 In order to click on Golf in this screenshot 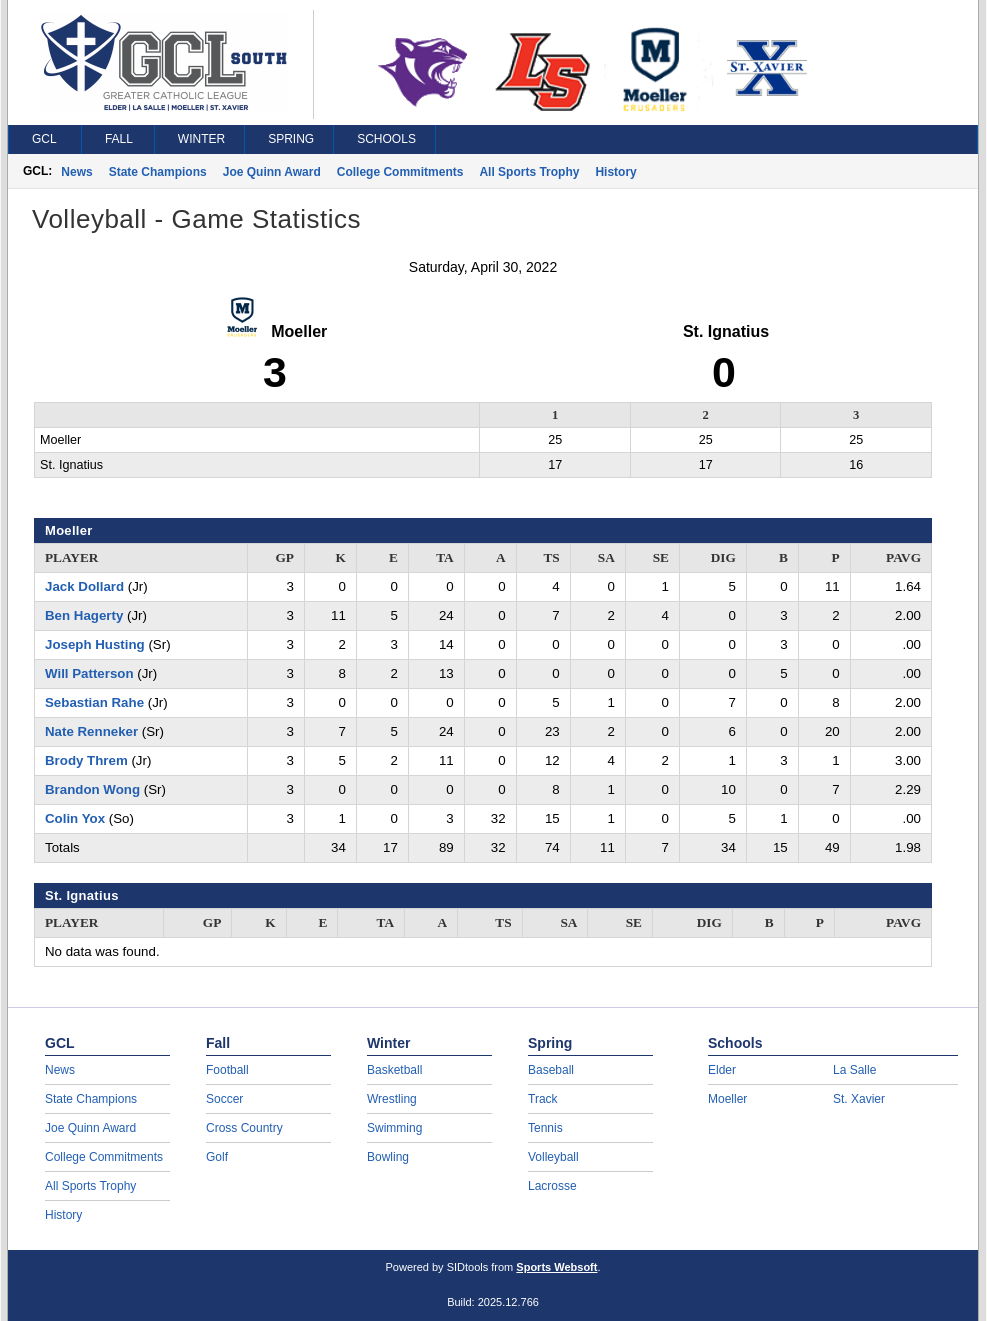, I will do `click(217, 1157)`.